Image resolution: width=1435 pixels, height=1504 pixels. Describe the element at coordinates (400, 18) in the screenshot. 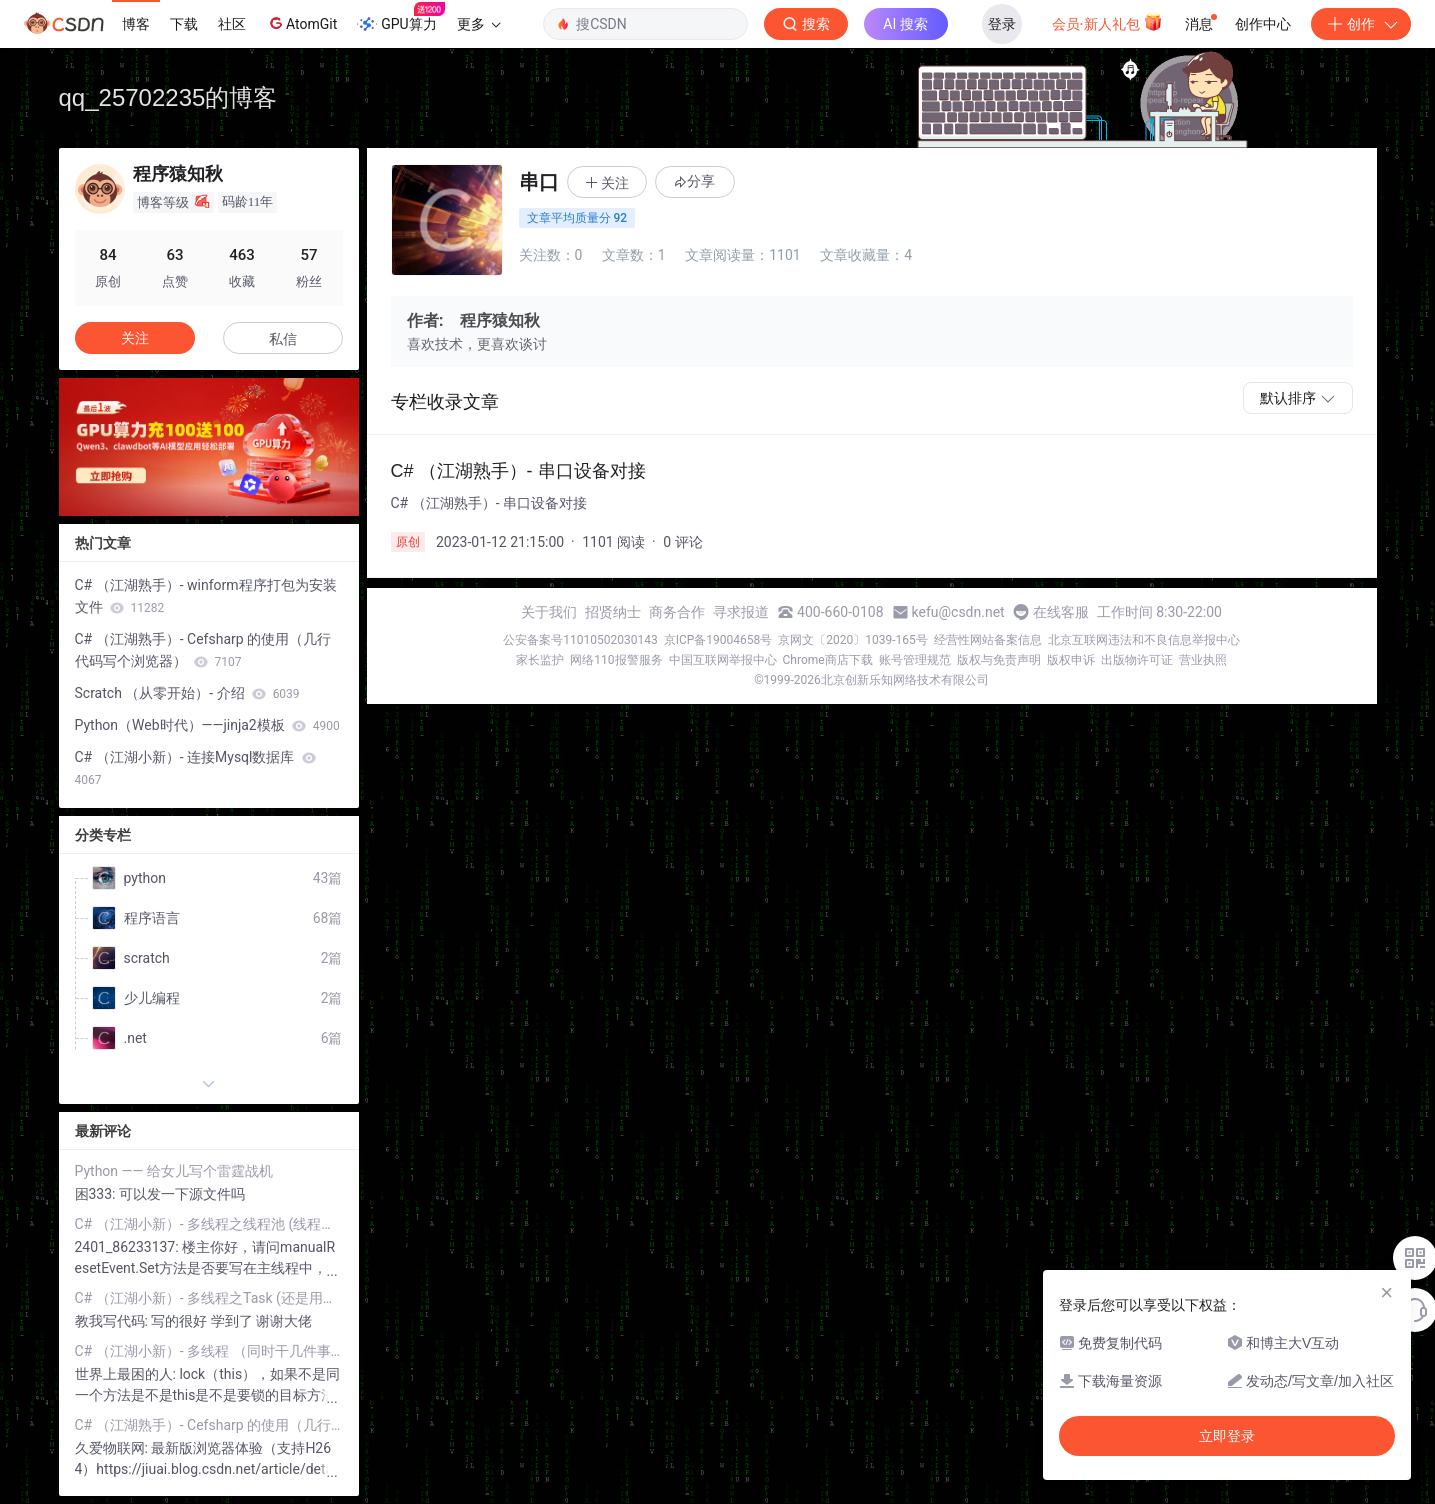

I see `GPU算力` at that location.